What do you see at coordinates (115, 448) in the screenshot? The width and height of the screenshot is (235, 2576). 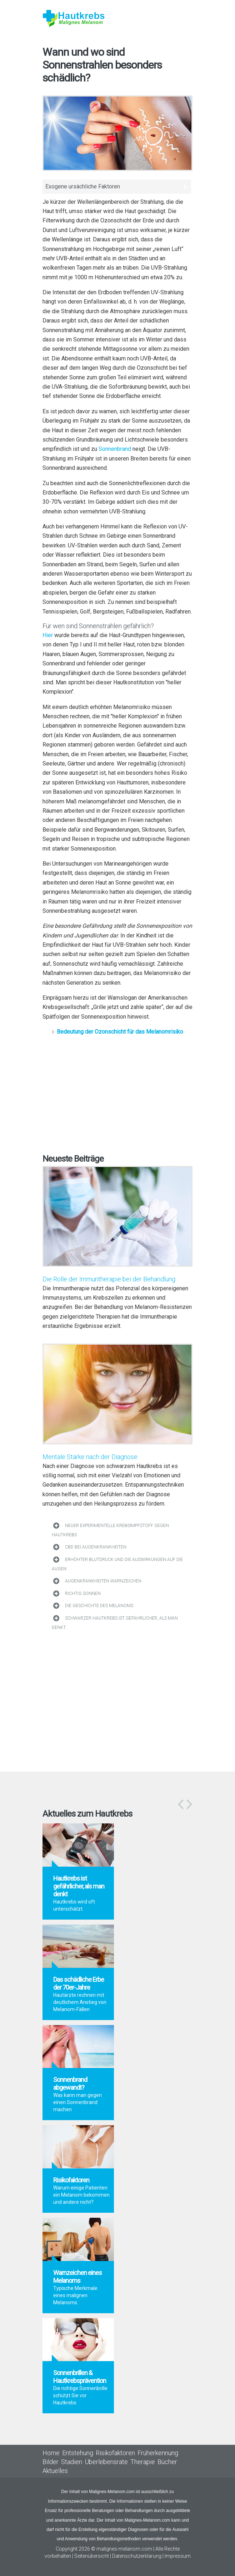 I see `Sonnenbrand` at bounding box center [115, 448].